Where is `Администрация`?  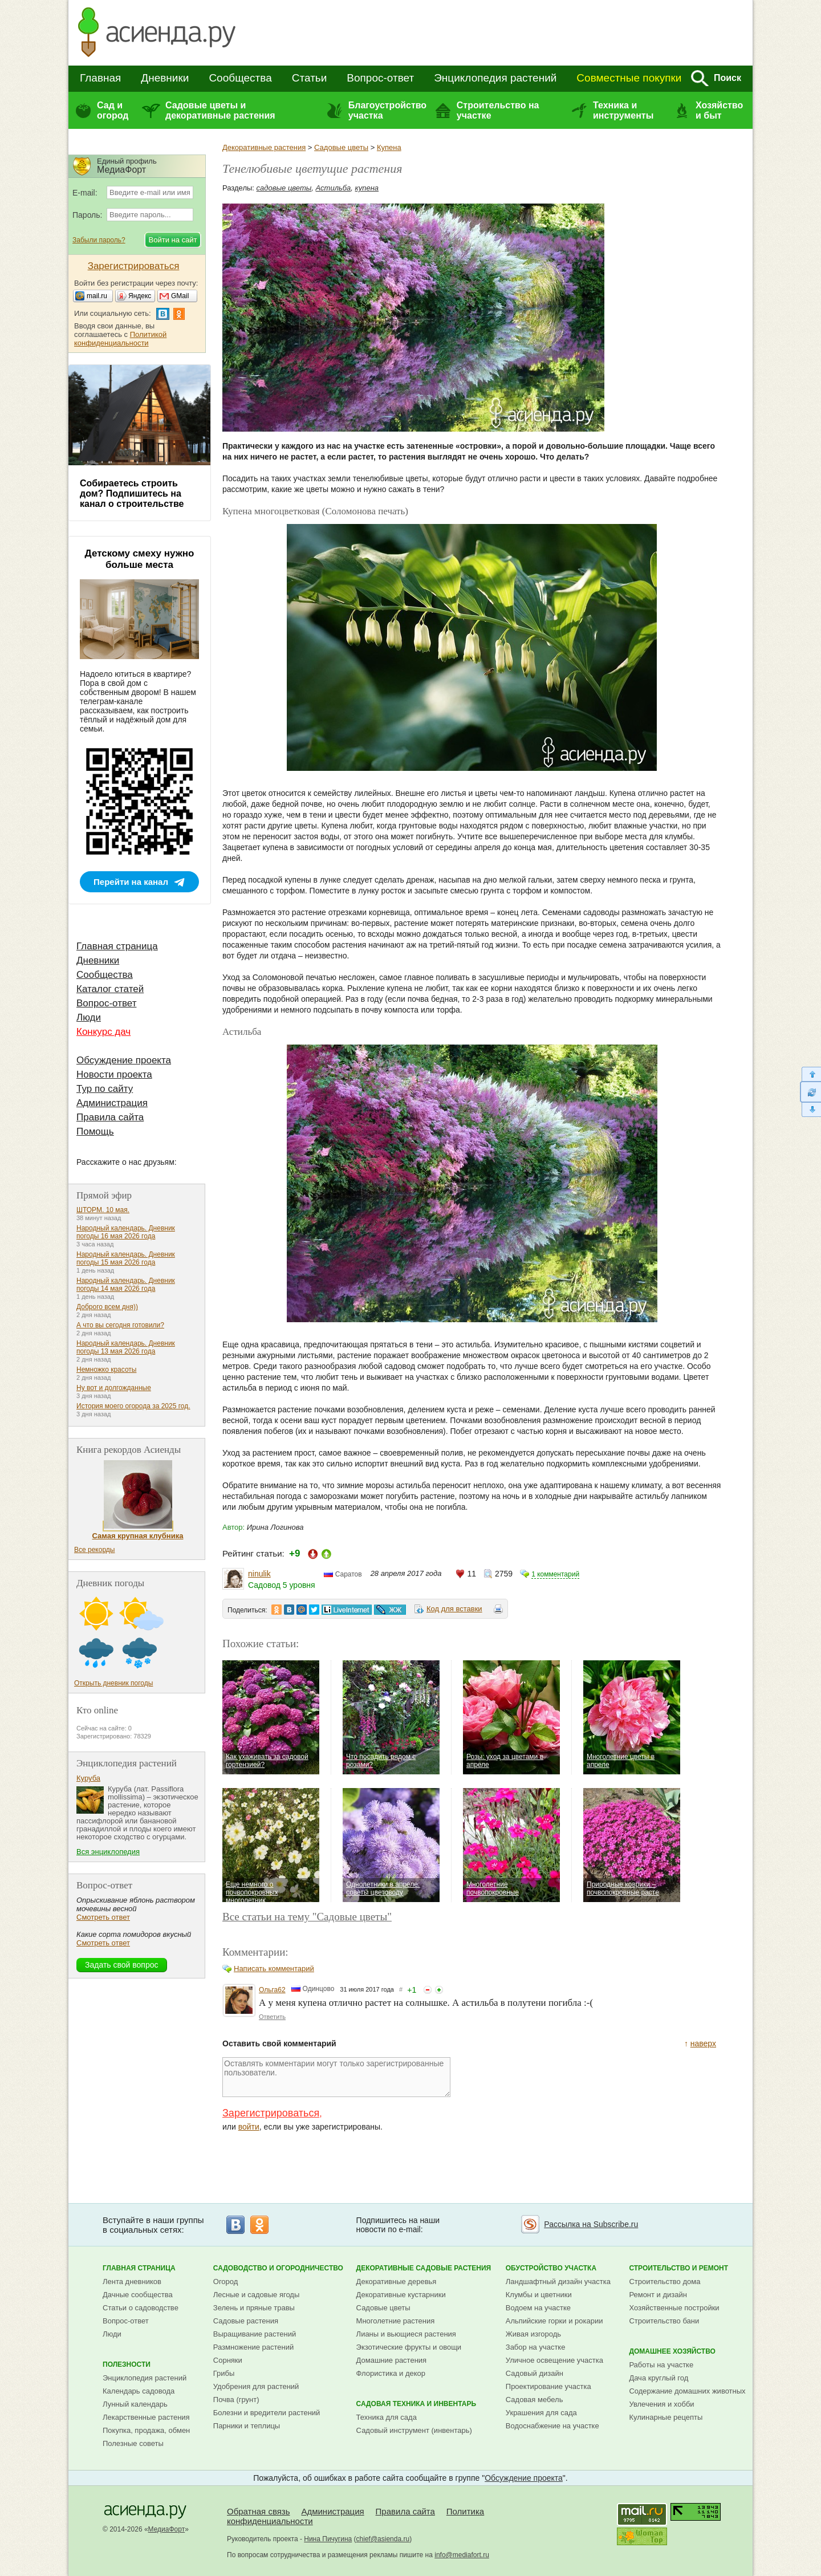 Администрация is located at coordinates (112, 1103).